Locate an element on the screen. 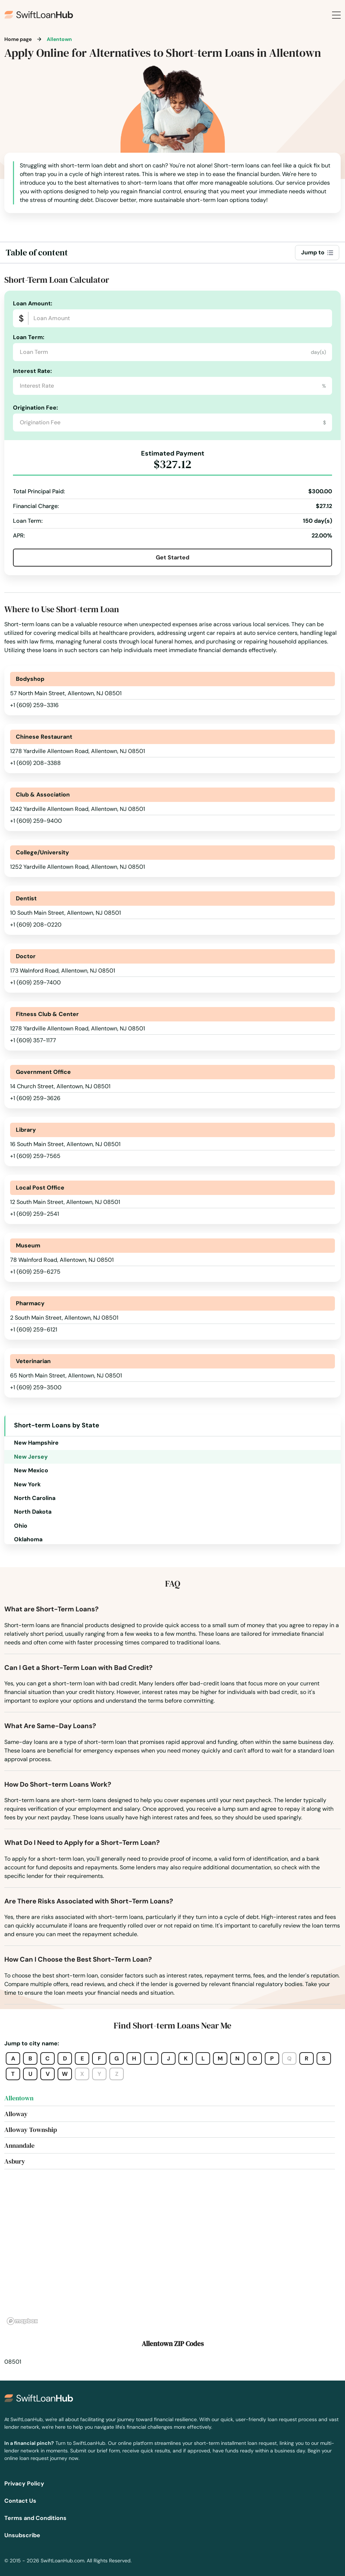 This screenshot has width=345, height=2576. Origination Fee: is located at coordinates (35, 407).